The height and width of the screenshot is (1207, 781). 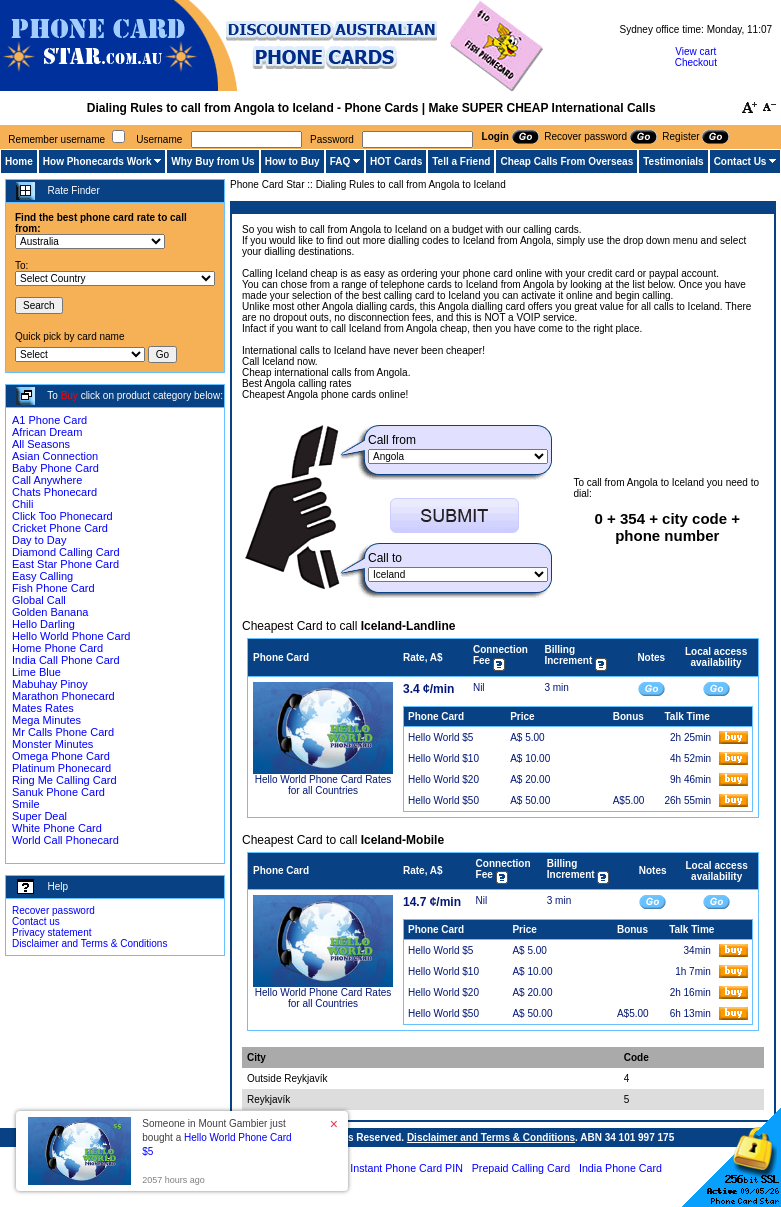 What do you see at coordinates (89, 943) in the screenshot?
I see `Disclaimer and Terms & Conditions` at bounding box center [89, 943].